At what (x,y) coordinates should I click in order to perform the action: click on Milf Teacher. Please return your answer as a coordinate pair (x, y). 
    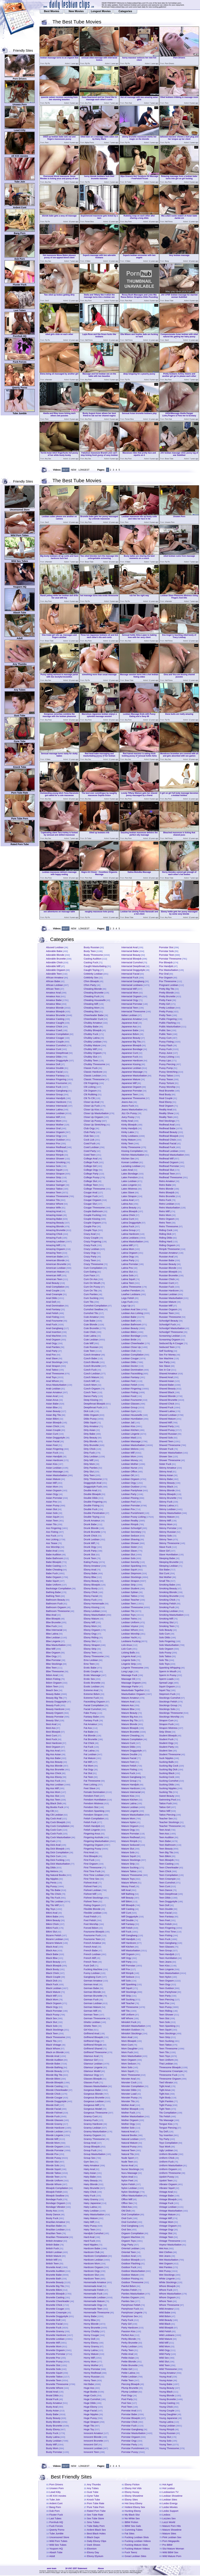
    Looking at the image, I should click on (128, 2003).